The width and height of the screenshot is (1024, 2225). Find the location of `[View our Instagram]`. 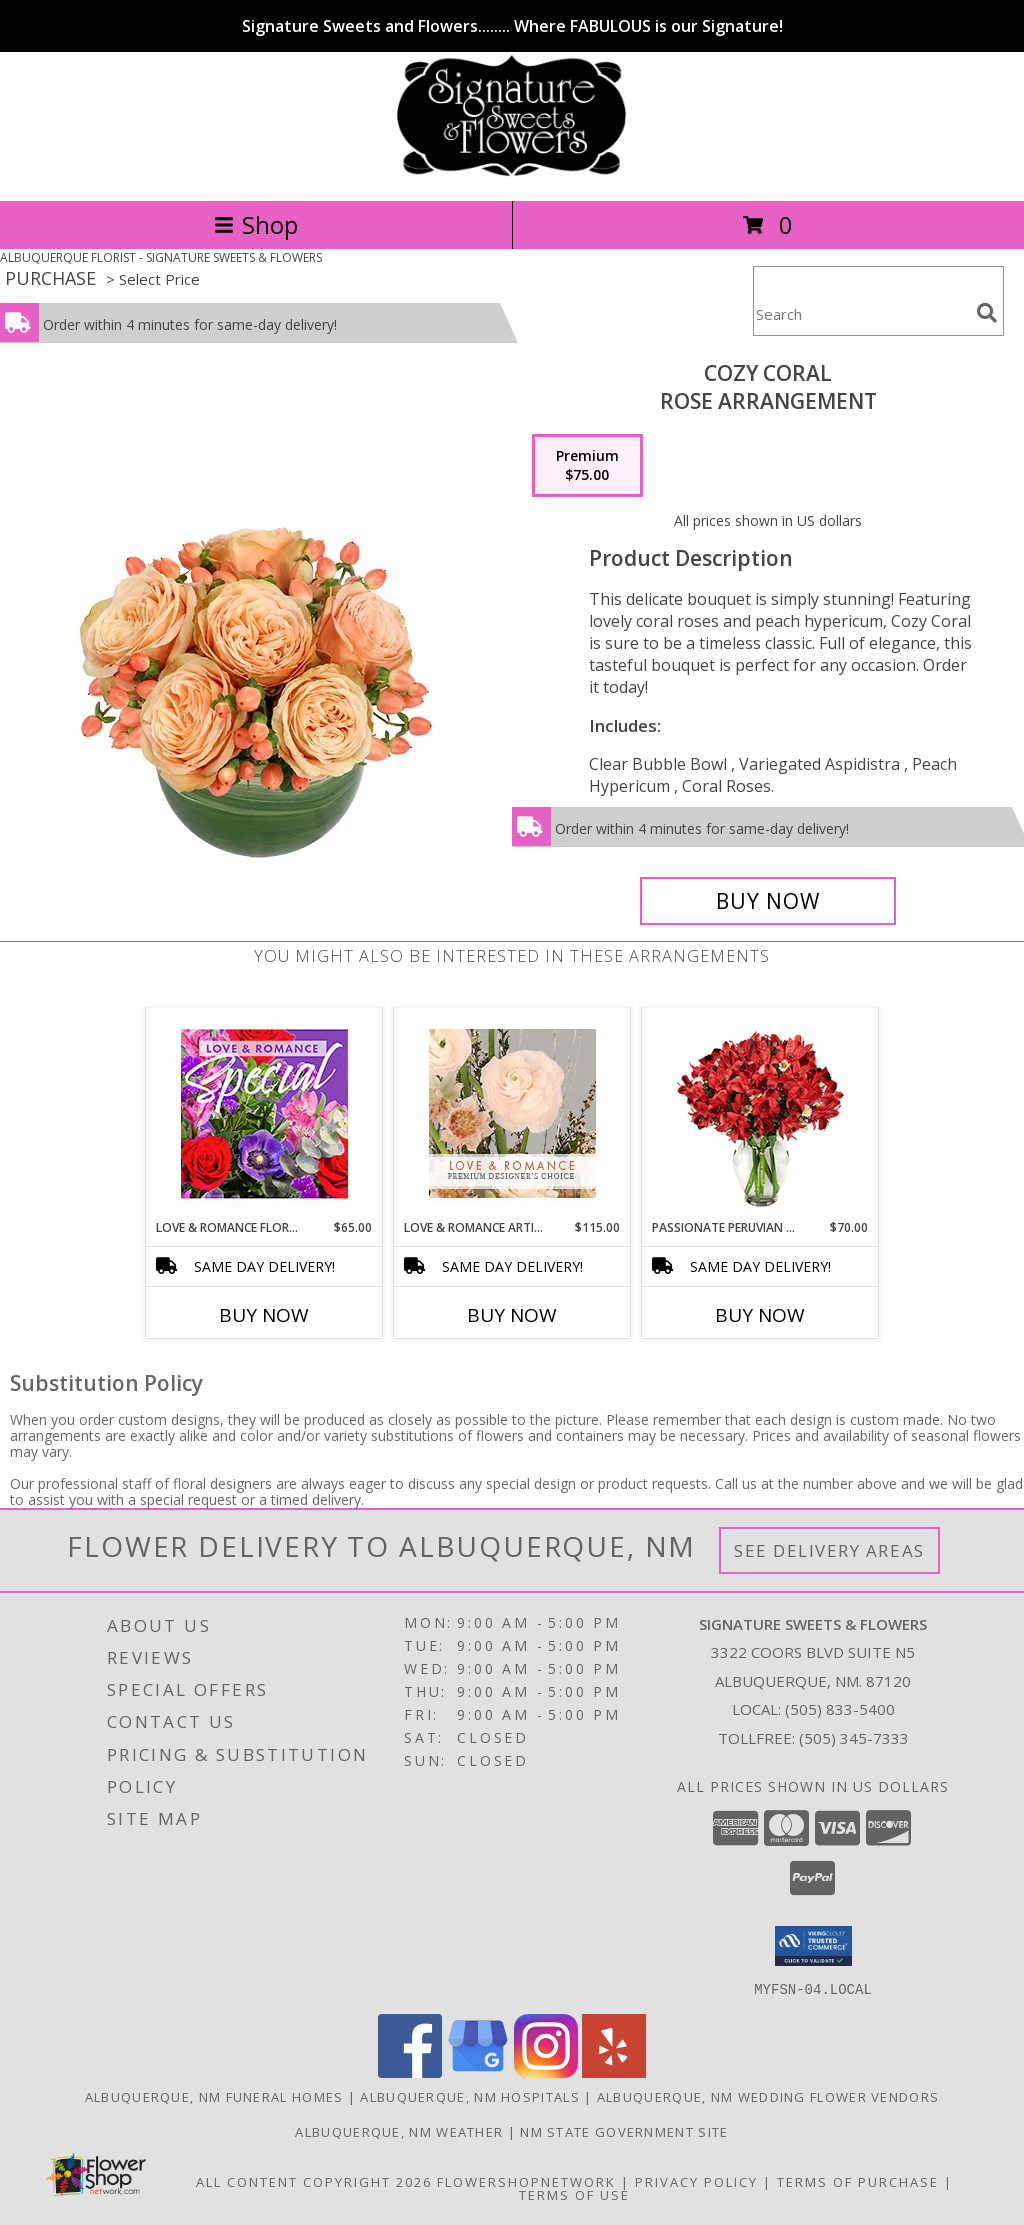

[View our Instagram] is located at coordinates (546, 2071).